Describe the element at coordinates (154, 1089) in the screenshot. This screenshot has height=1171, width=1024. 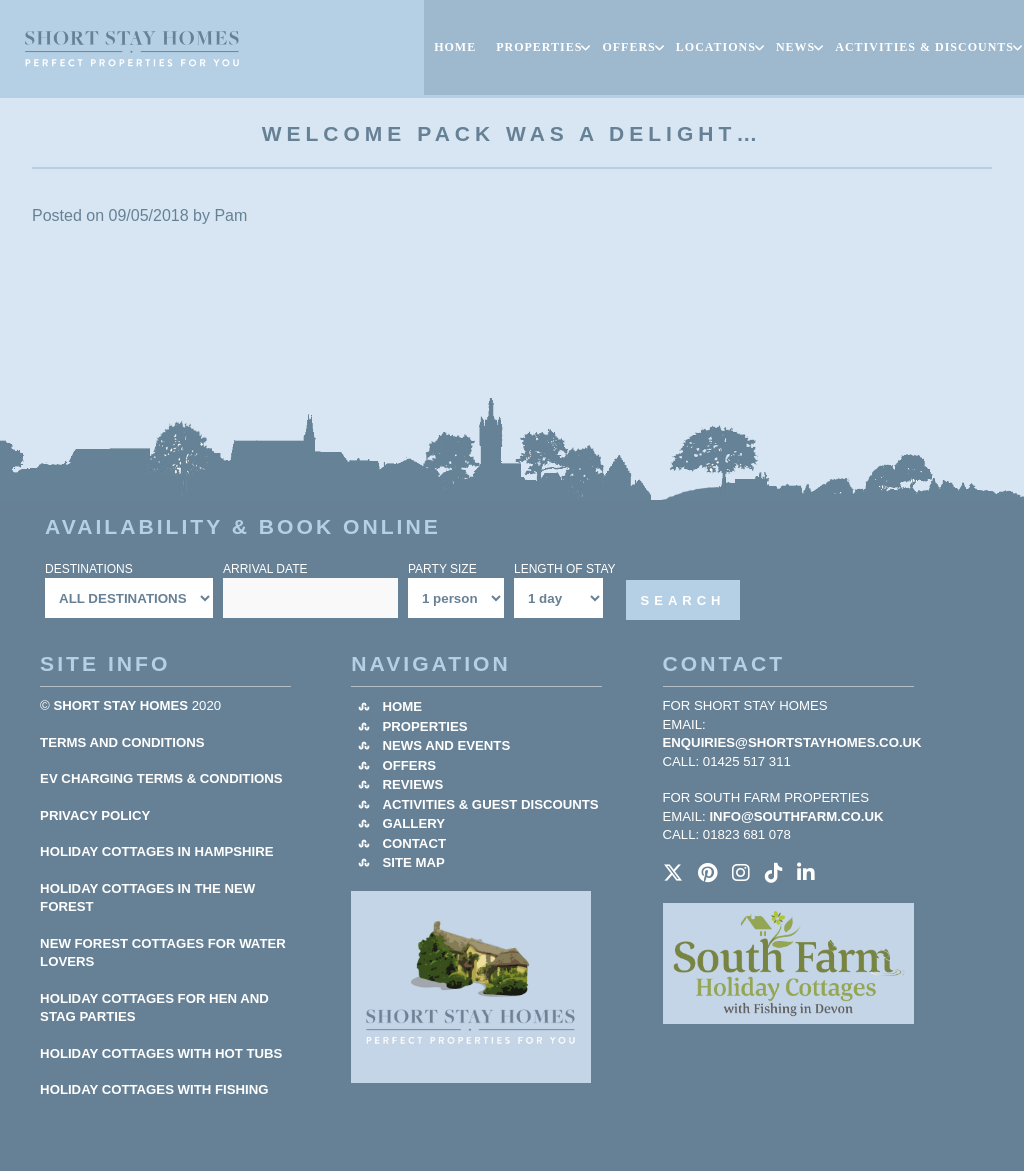
I see `HOLIDAY COTTAGES WITH FISHING` at that location.